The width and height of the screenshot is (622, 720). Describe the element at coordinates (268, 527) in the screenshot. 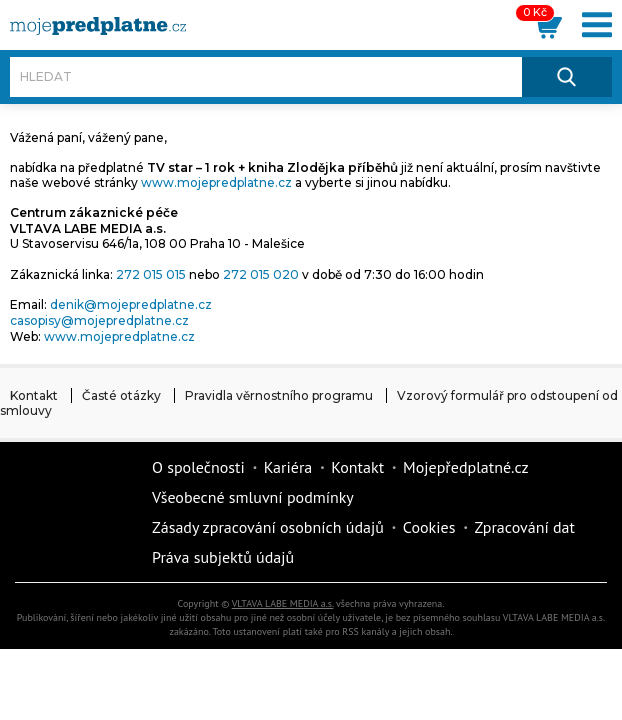

I see `Zásady zpracování osobních údajů` at that location.